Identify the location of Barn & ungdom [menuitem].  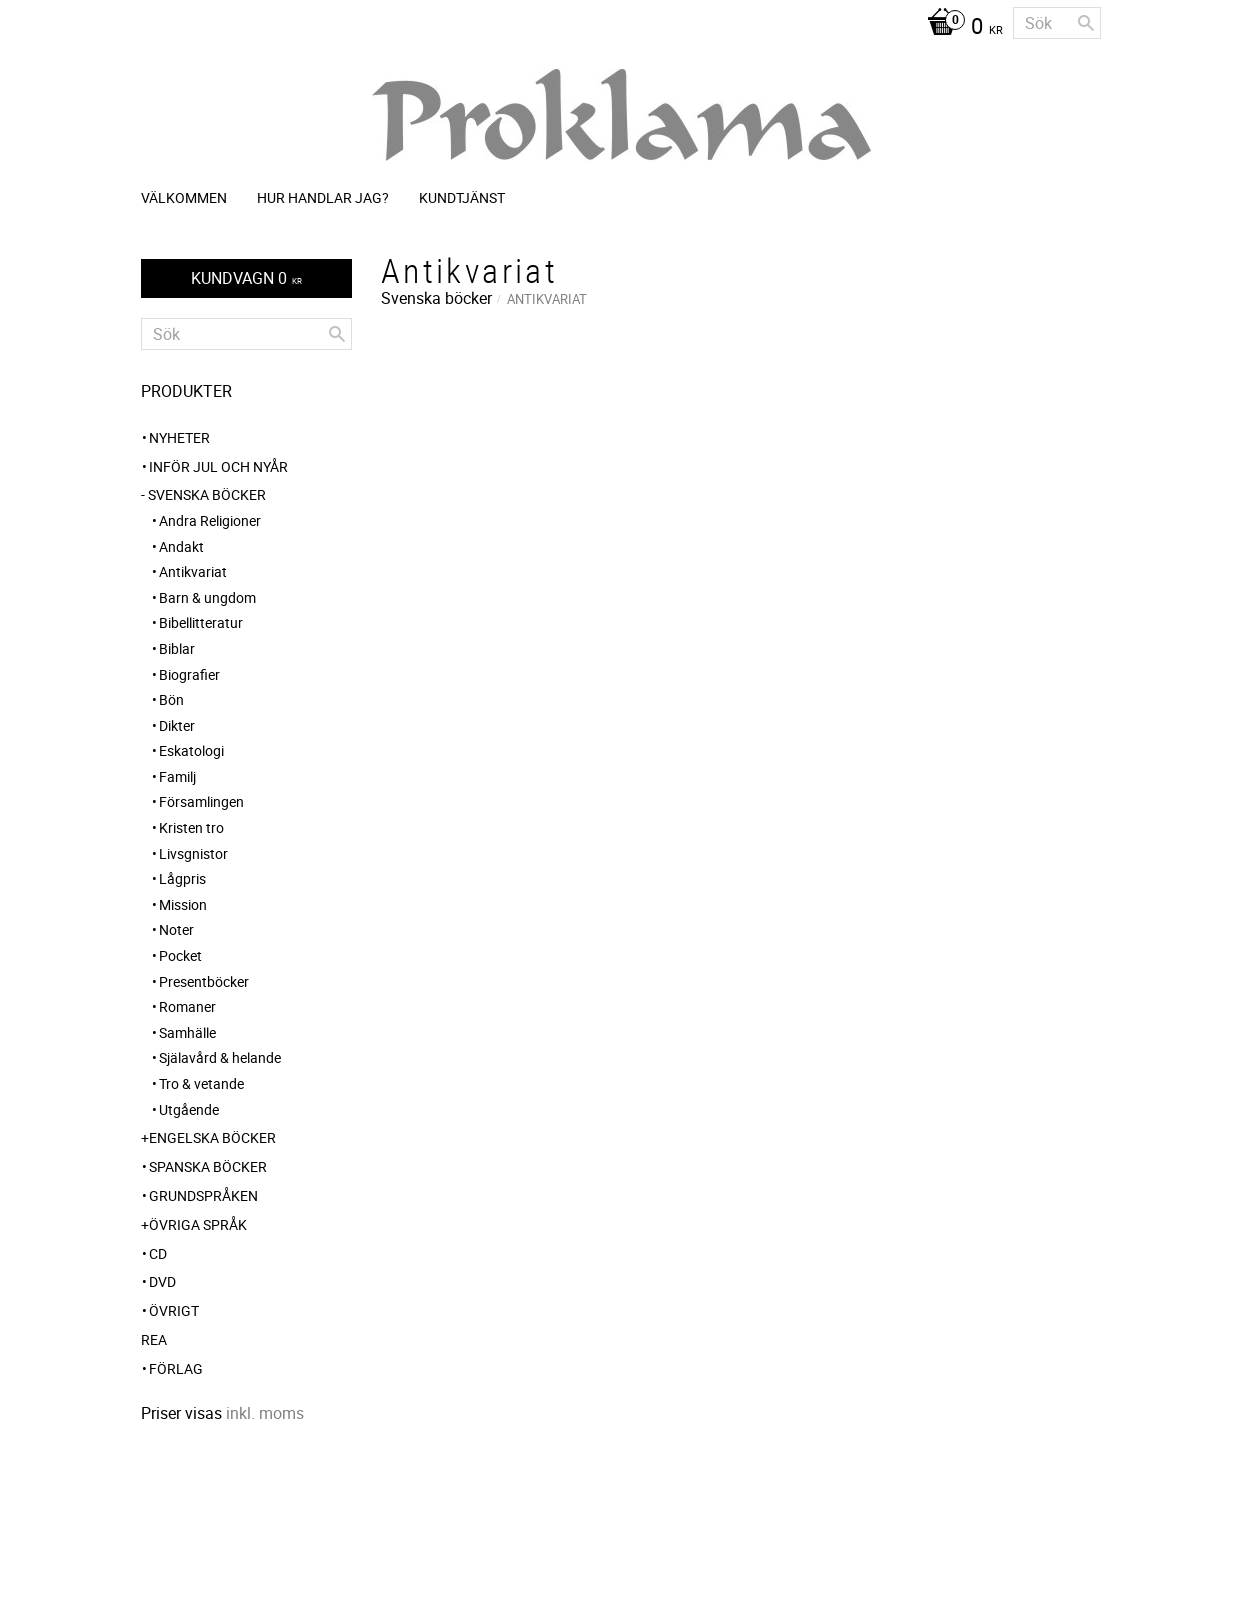
(207, 597).